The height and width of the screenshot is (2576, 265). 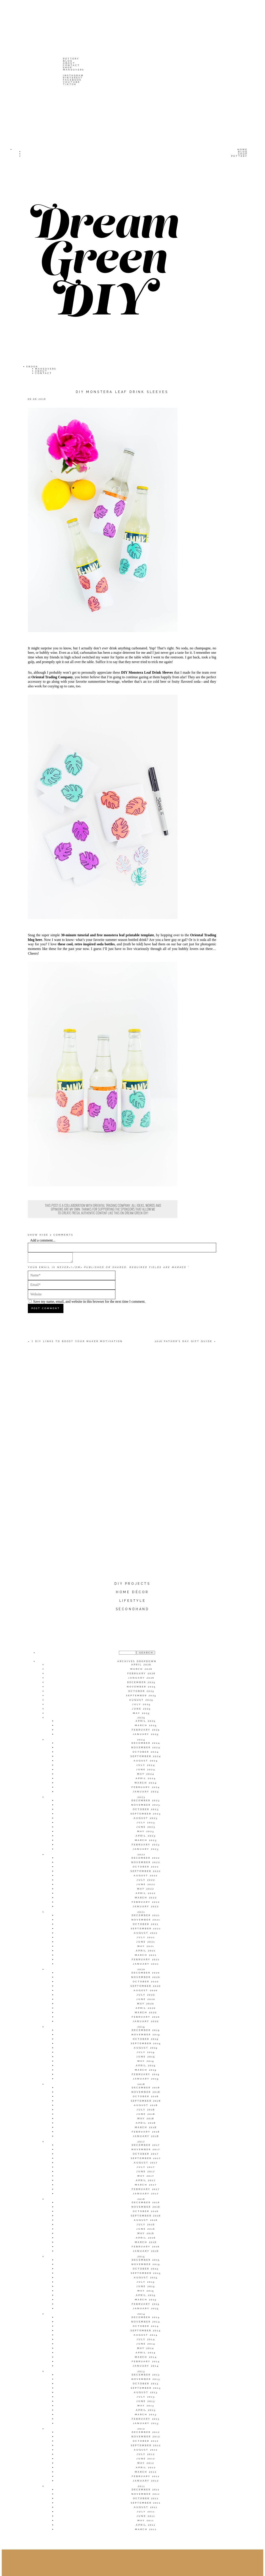 I want to click on July 2019, so click(x=146, y=2052).